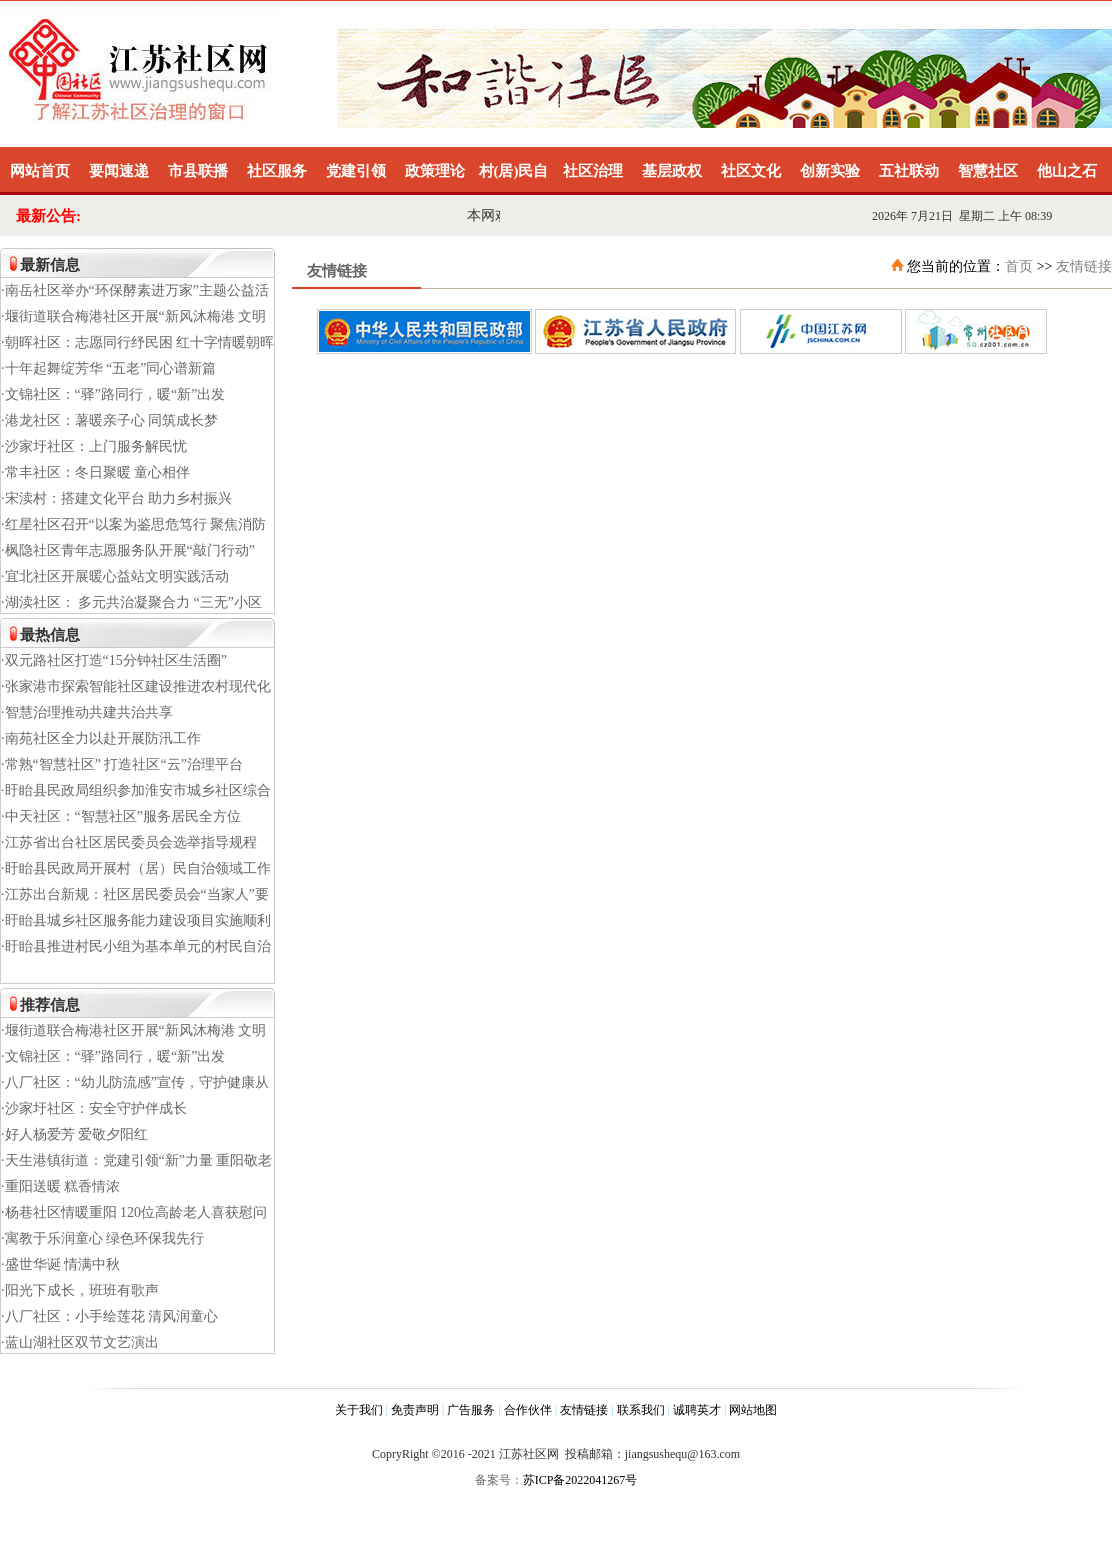 Image resolution: width=1112 pixels, height=1559 pixels. Describe the element at coordinates (80, 1290) in the screenshot. I see `·阳光下成长，班班有歌声` at that location.